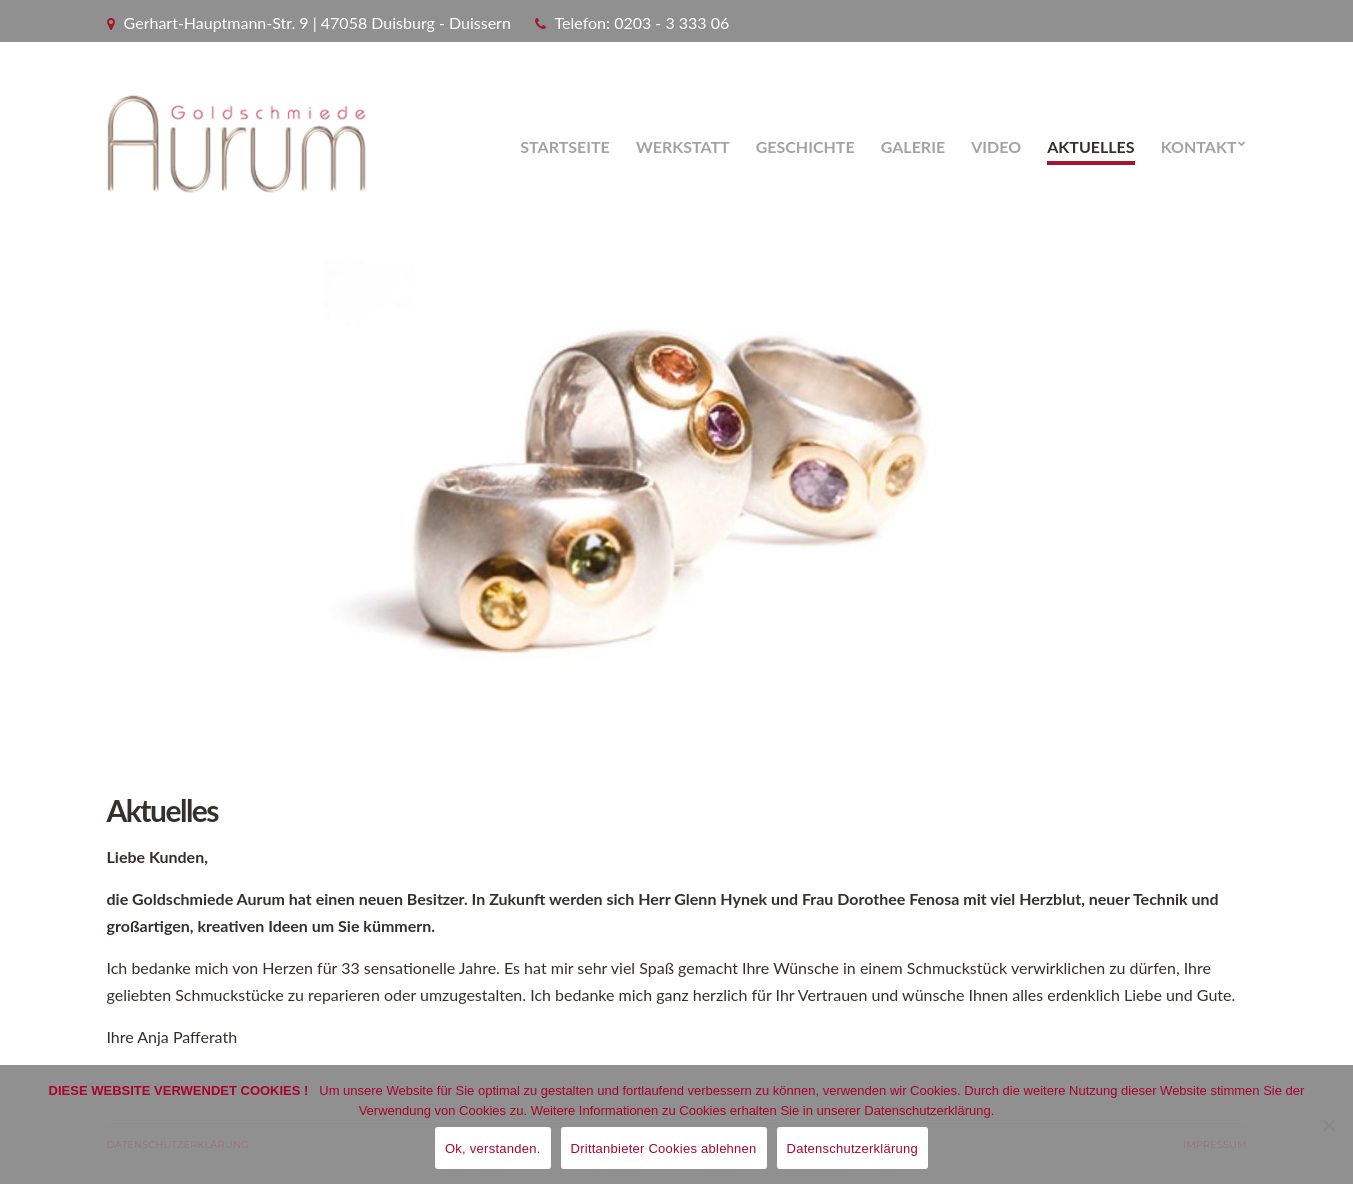 This screenshot has width=1353, height=1184. I want to click on Kontakt, so click(1199, 146).